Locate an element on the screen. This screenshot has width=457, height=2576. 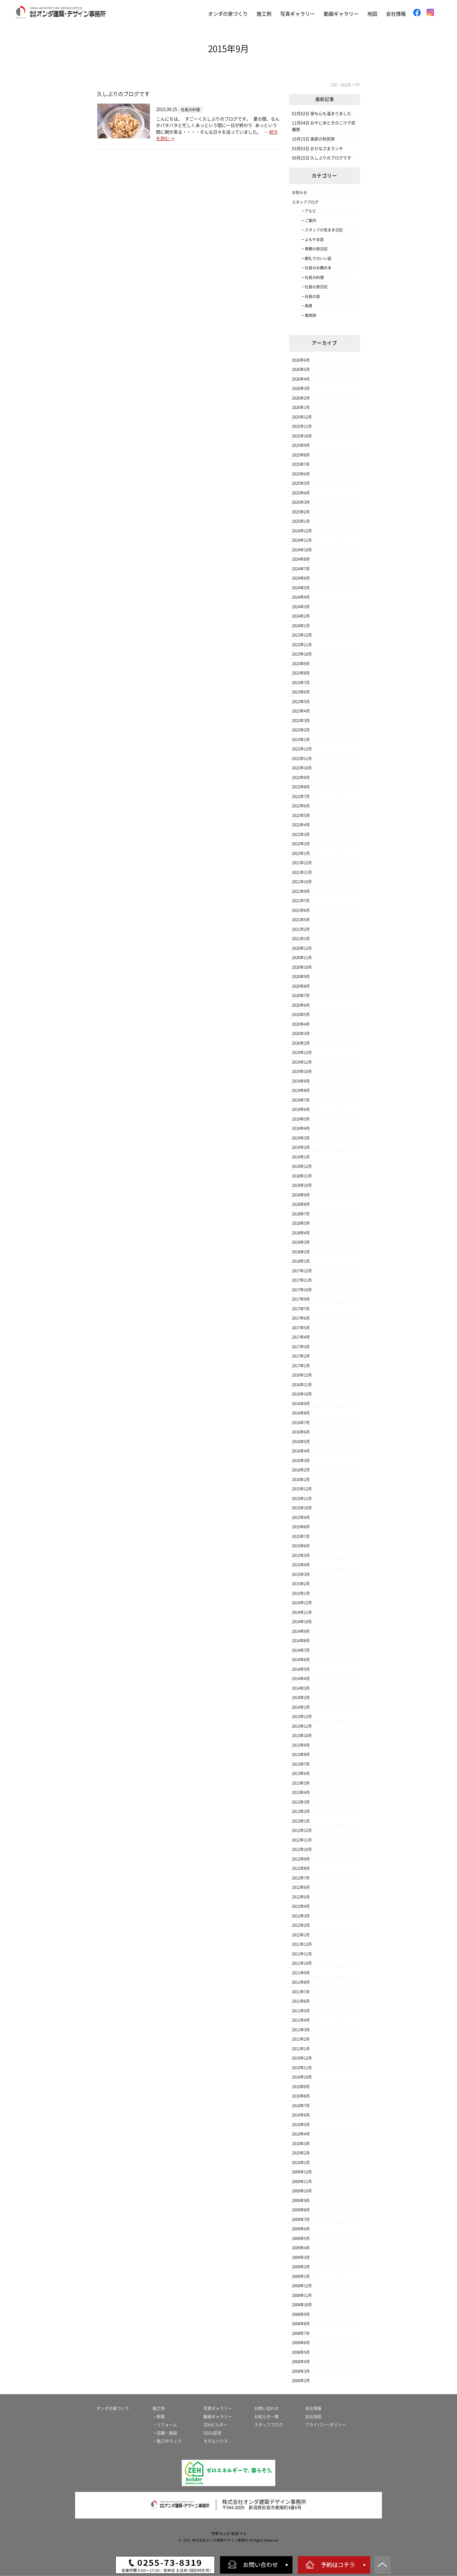
2016年11月 is located at coordinates (302, 1385).